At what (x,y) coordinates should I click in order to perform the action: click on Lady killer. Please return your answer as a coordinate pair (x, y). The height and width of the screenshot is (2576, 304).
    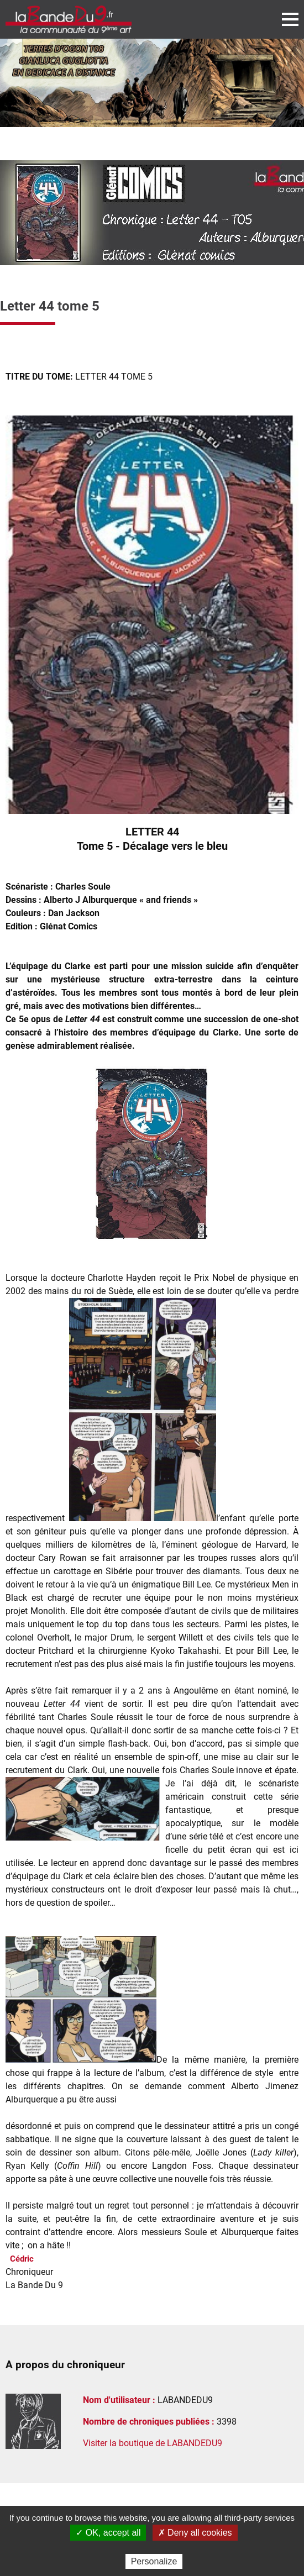
    Looking at the image, I should click on (273, 2152).